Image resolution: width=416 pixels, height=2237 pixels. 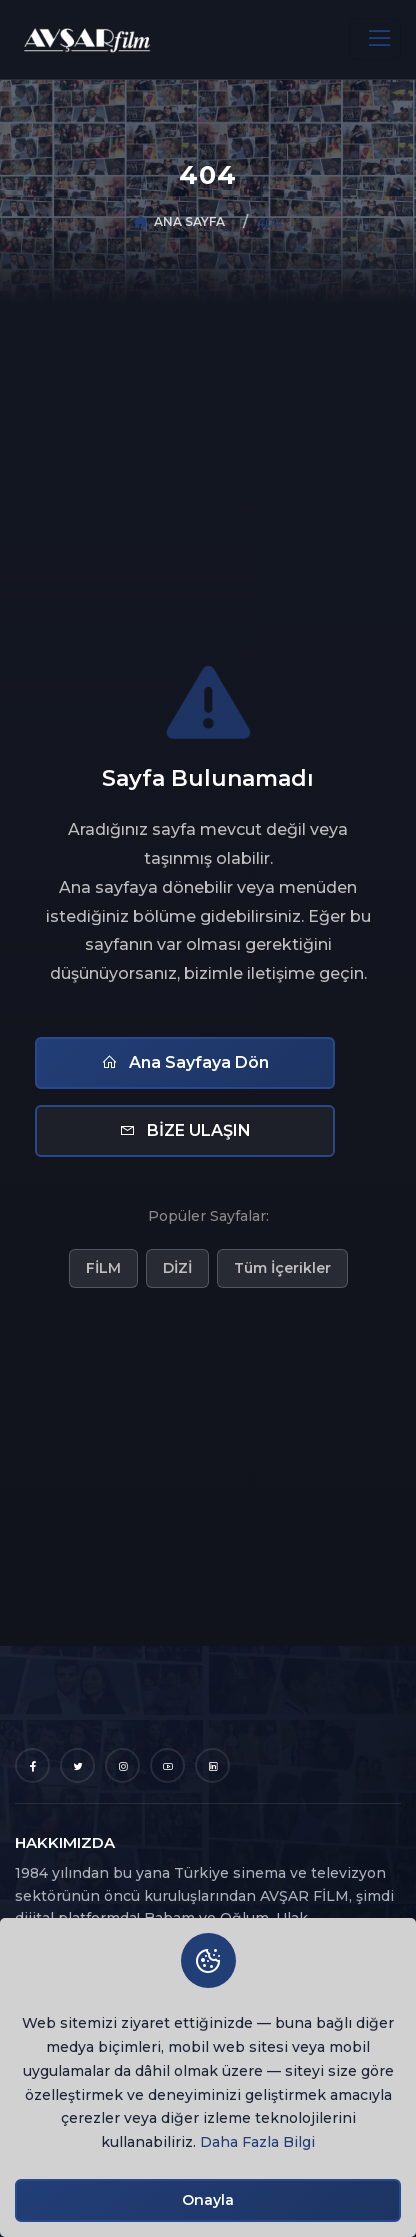 What do you see at coordinates (208, 2200) in the screenshot?
I see `Onayla` at bounding box center [208, 2200].